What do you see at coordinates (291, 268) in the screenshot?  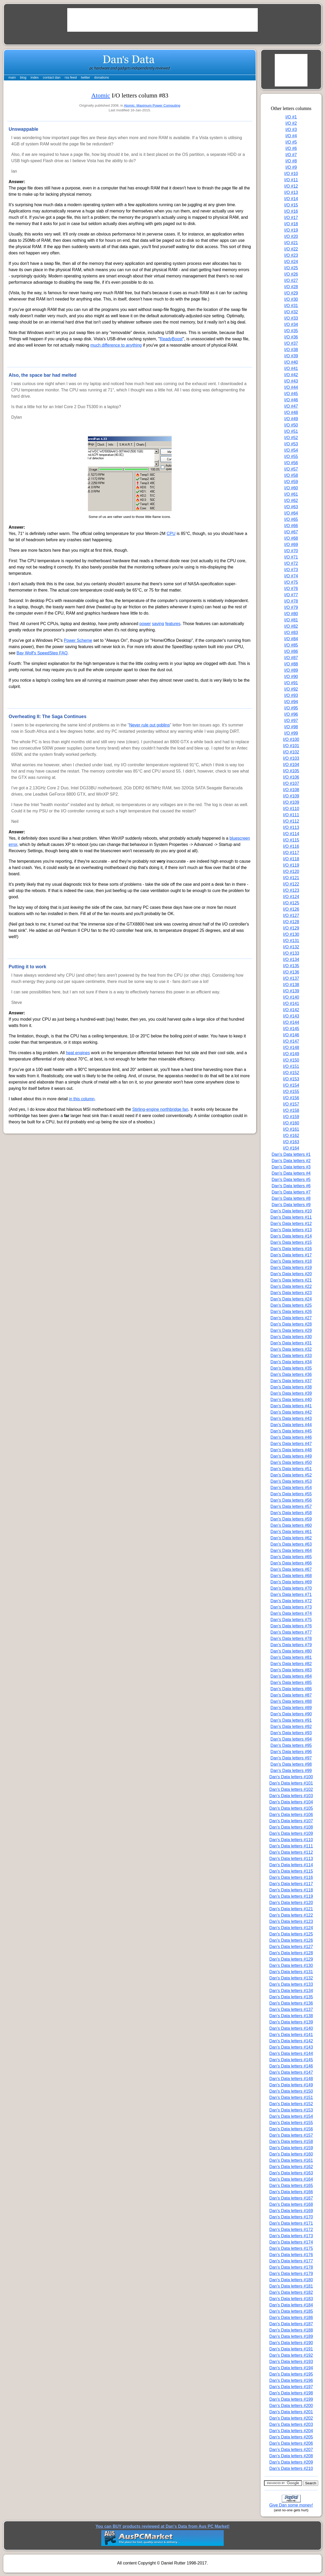 I see `I/O #25` at bounding box center [291, 268].